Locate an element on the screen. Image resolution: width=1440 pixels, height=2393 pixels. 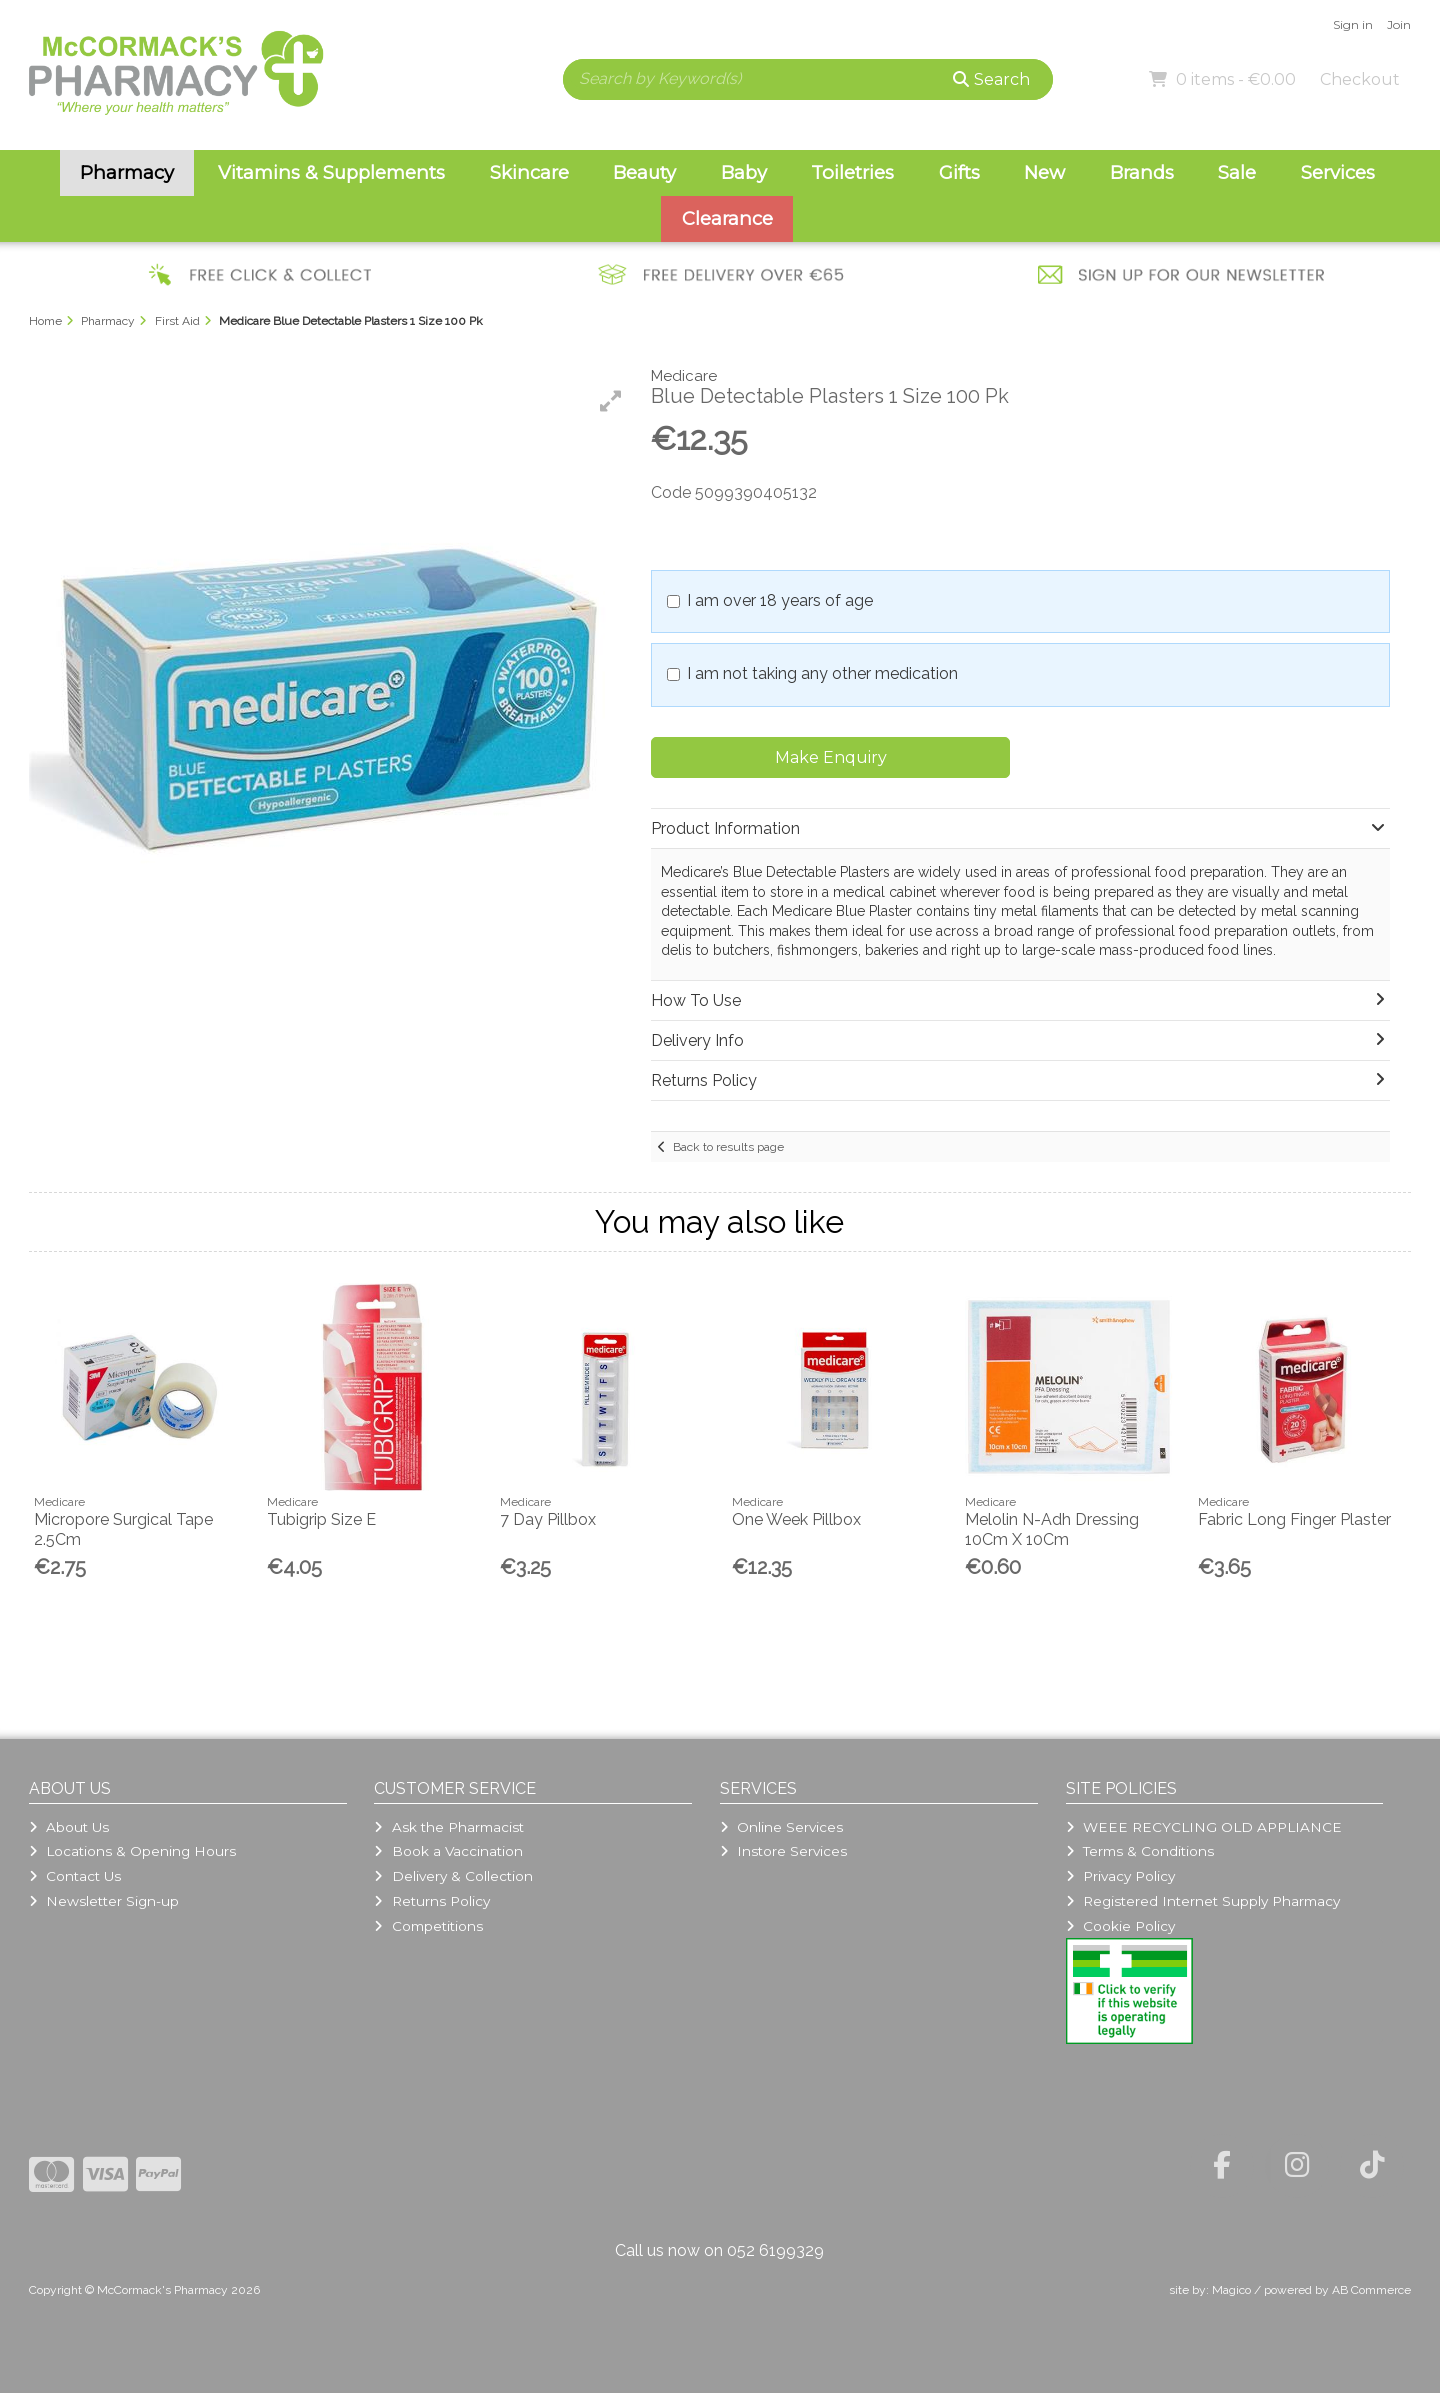
Make Enquiry is located at coordinates (831, 757).